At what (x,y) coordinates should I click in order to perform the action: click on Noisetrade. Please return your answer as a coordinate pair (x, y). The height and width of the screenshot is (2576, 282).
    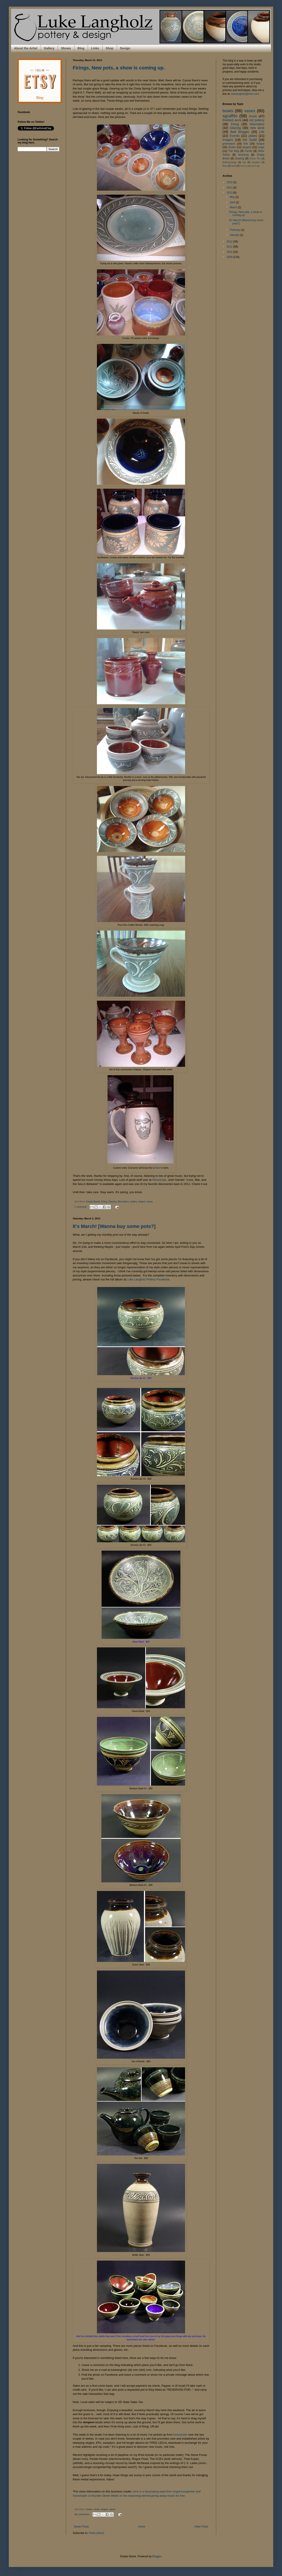
    Looking at the image, I should click on (159, 1179).